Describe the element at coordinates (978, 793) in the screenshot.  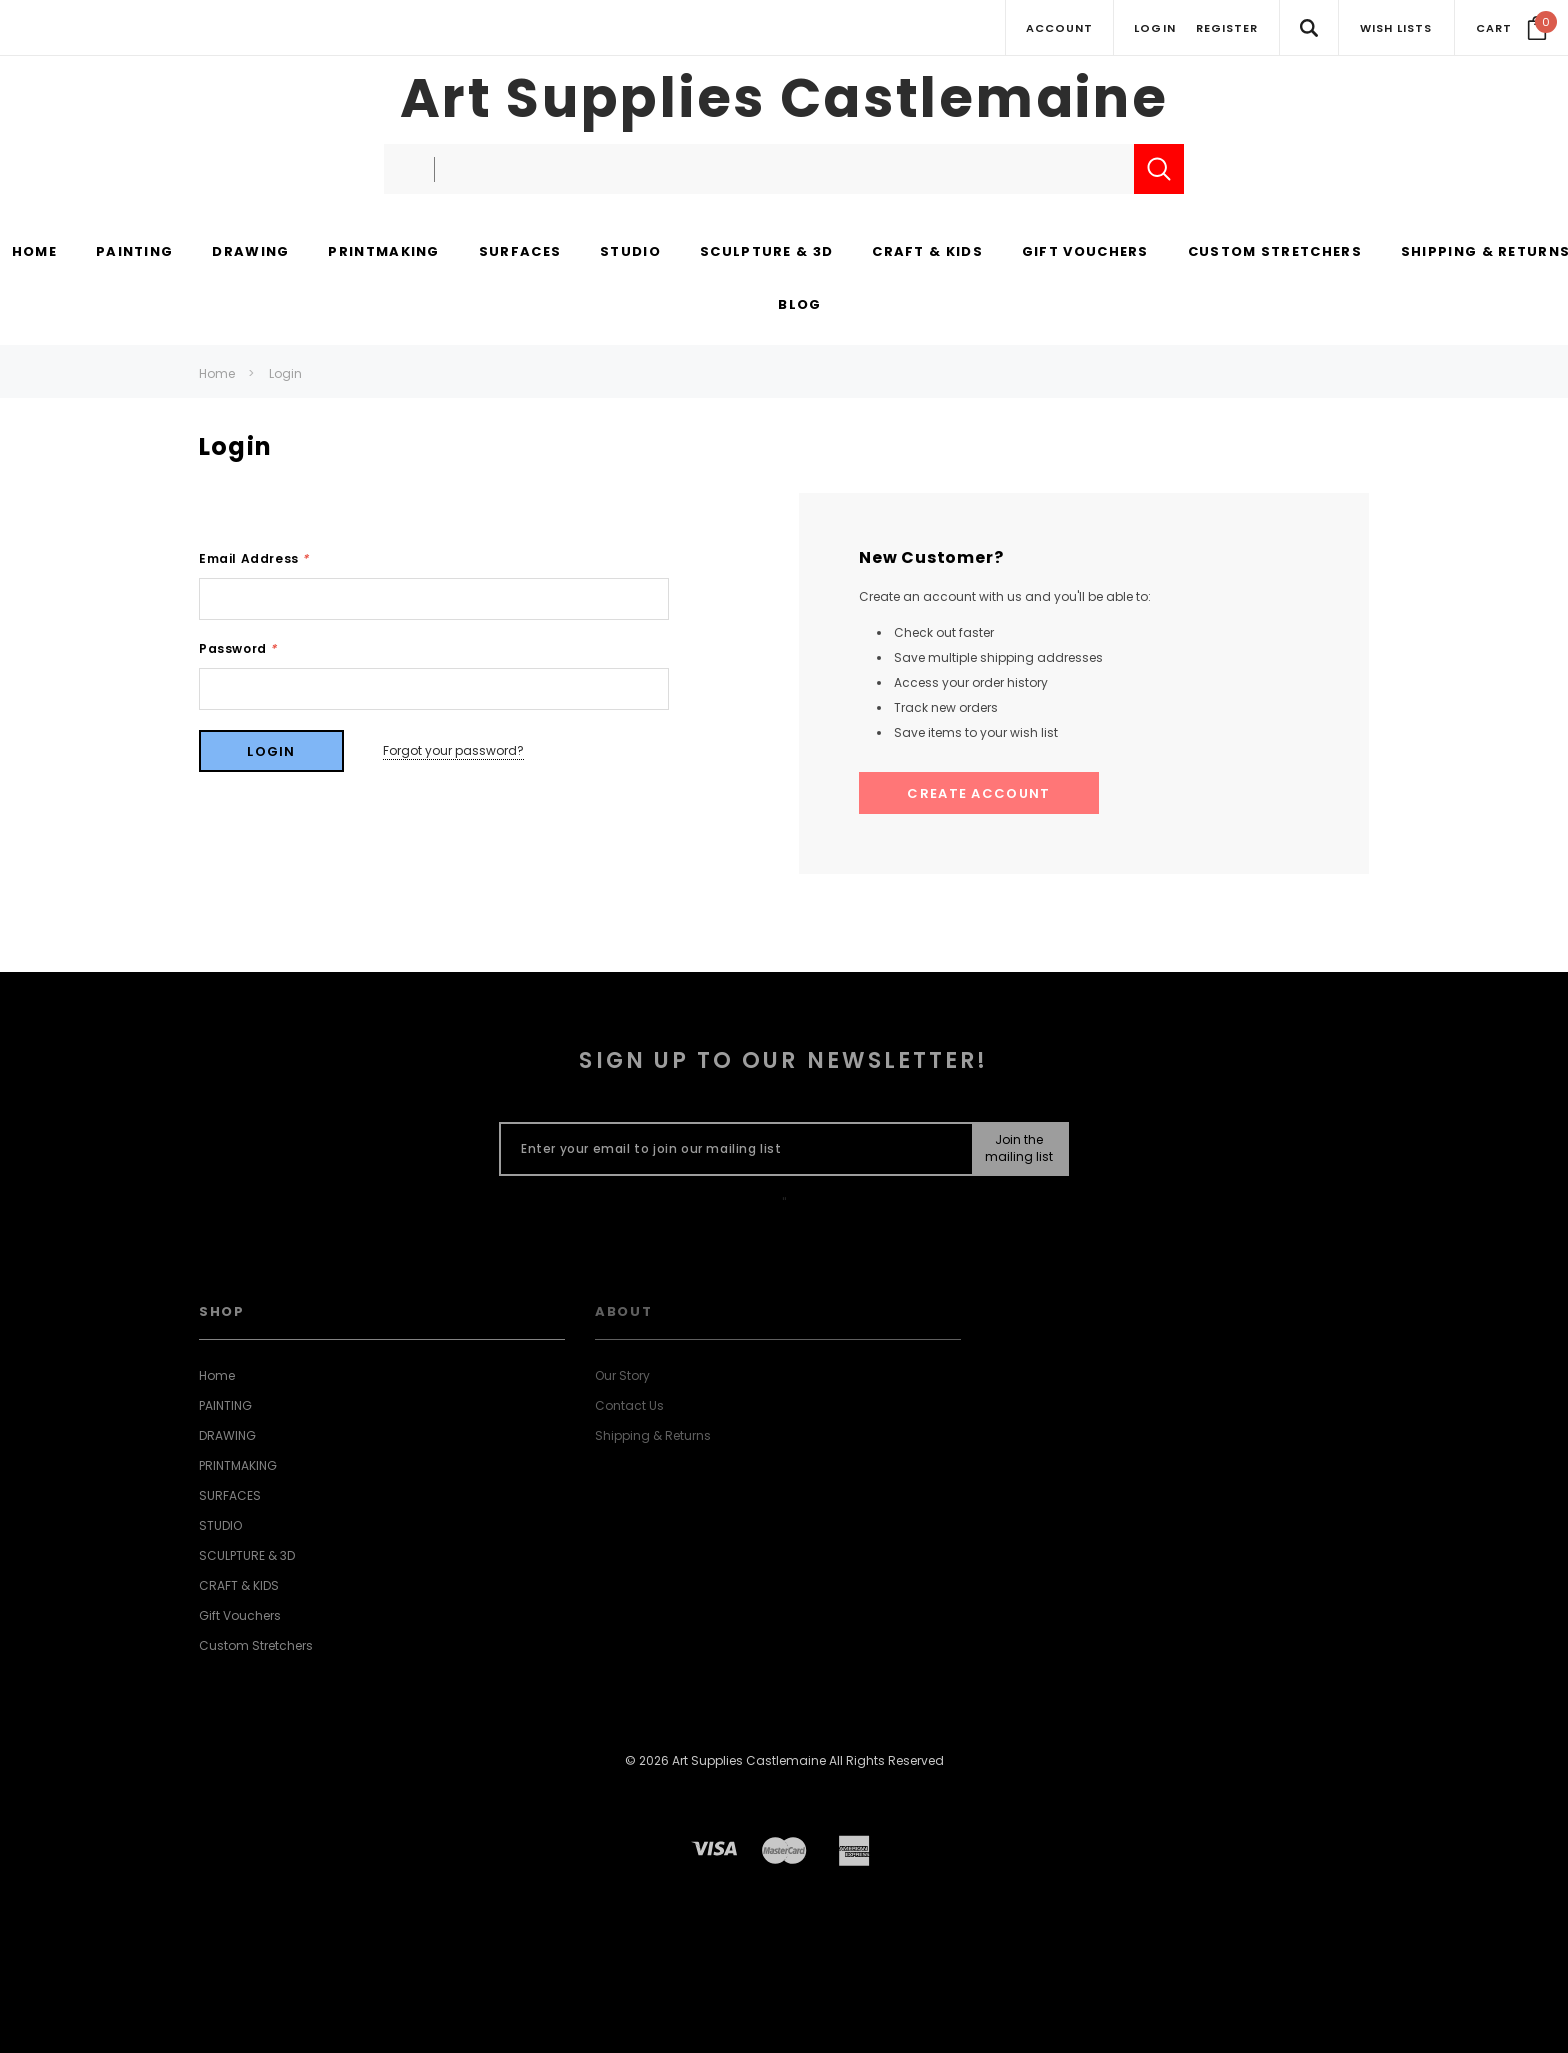
I see `Create Account` at that location.